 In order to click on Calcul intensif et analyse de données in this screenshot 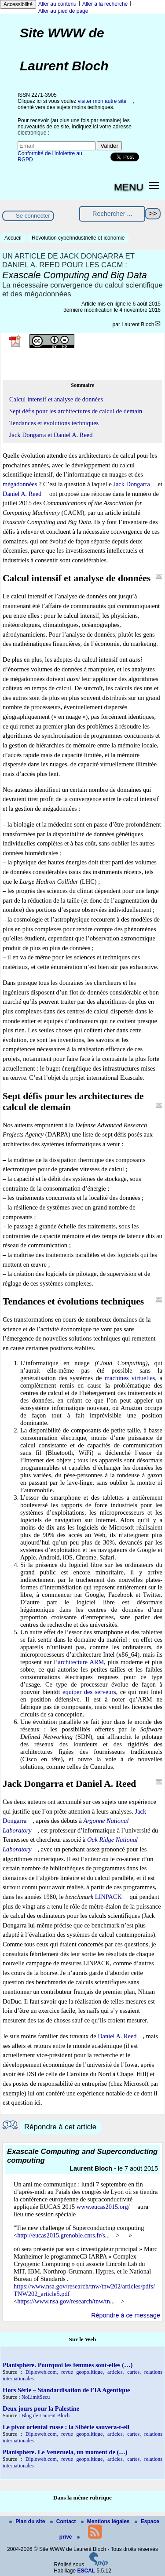, I will do `click(56, 399)`.